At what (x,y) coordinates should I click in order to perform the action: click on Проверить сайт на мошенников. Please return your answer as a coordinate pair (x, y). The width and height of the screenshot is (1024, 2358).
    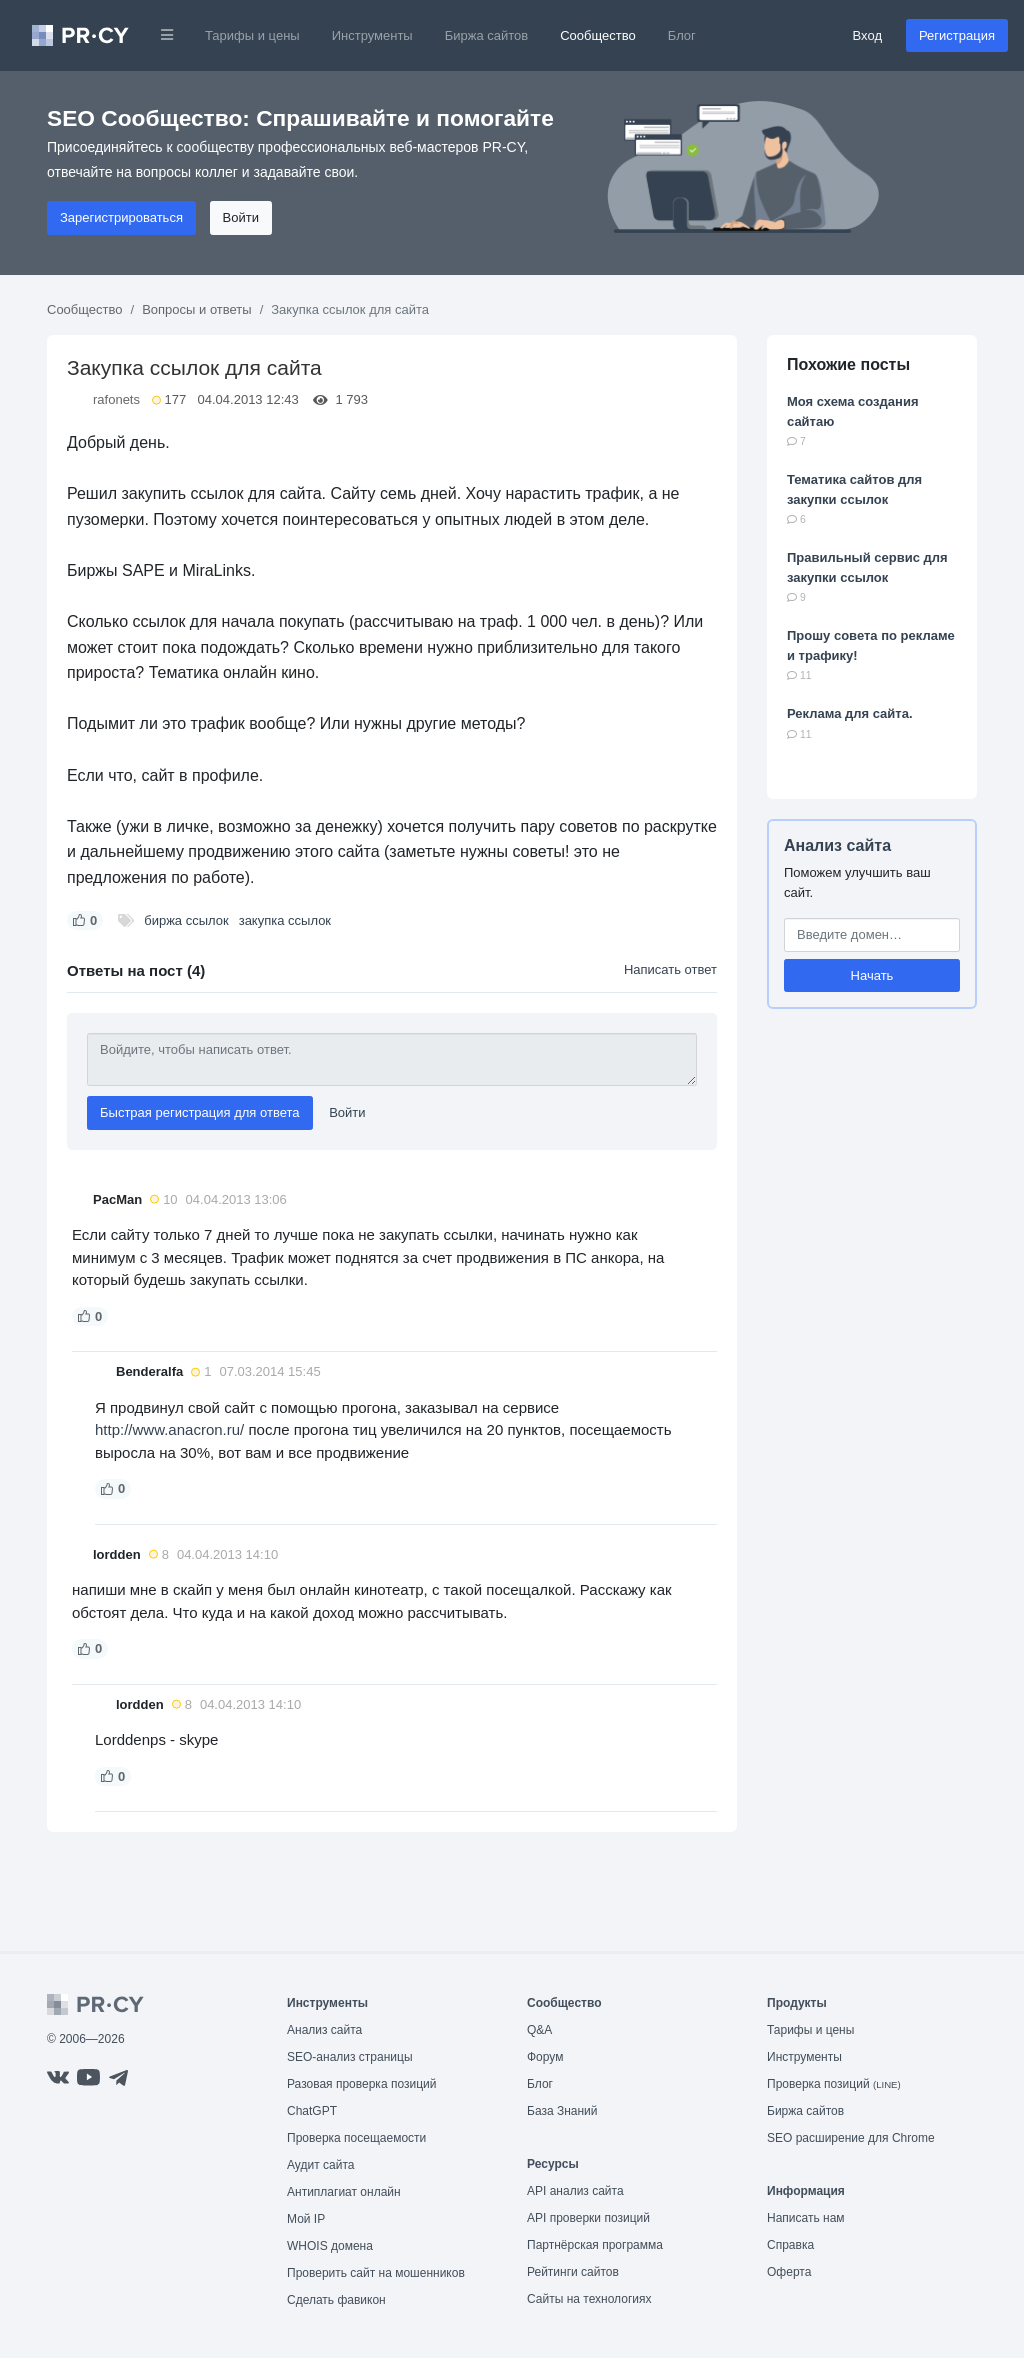
    Looking at the image, I should click on (376, 2273).